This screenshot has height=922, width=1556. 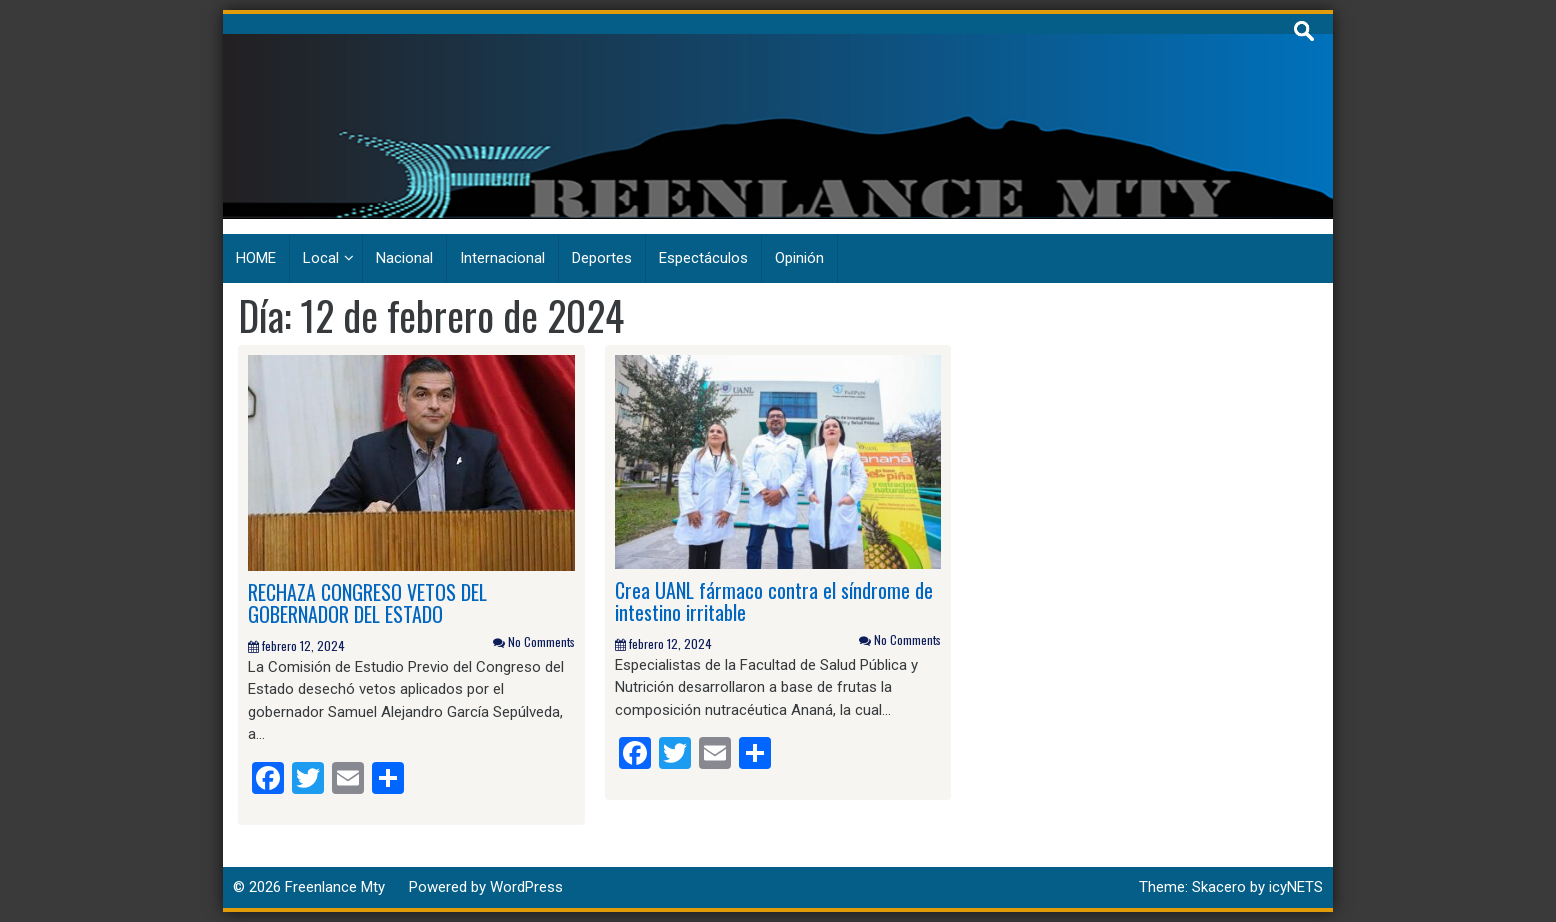 What do you see at coordinates (502, 258) in the screenshot?
I see `Internacional` at bounding box center [502, 258].